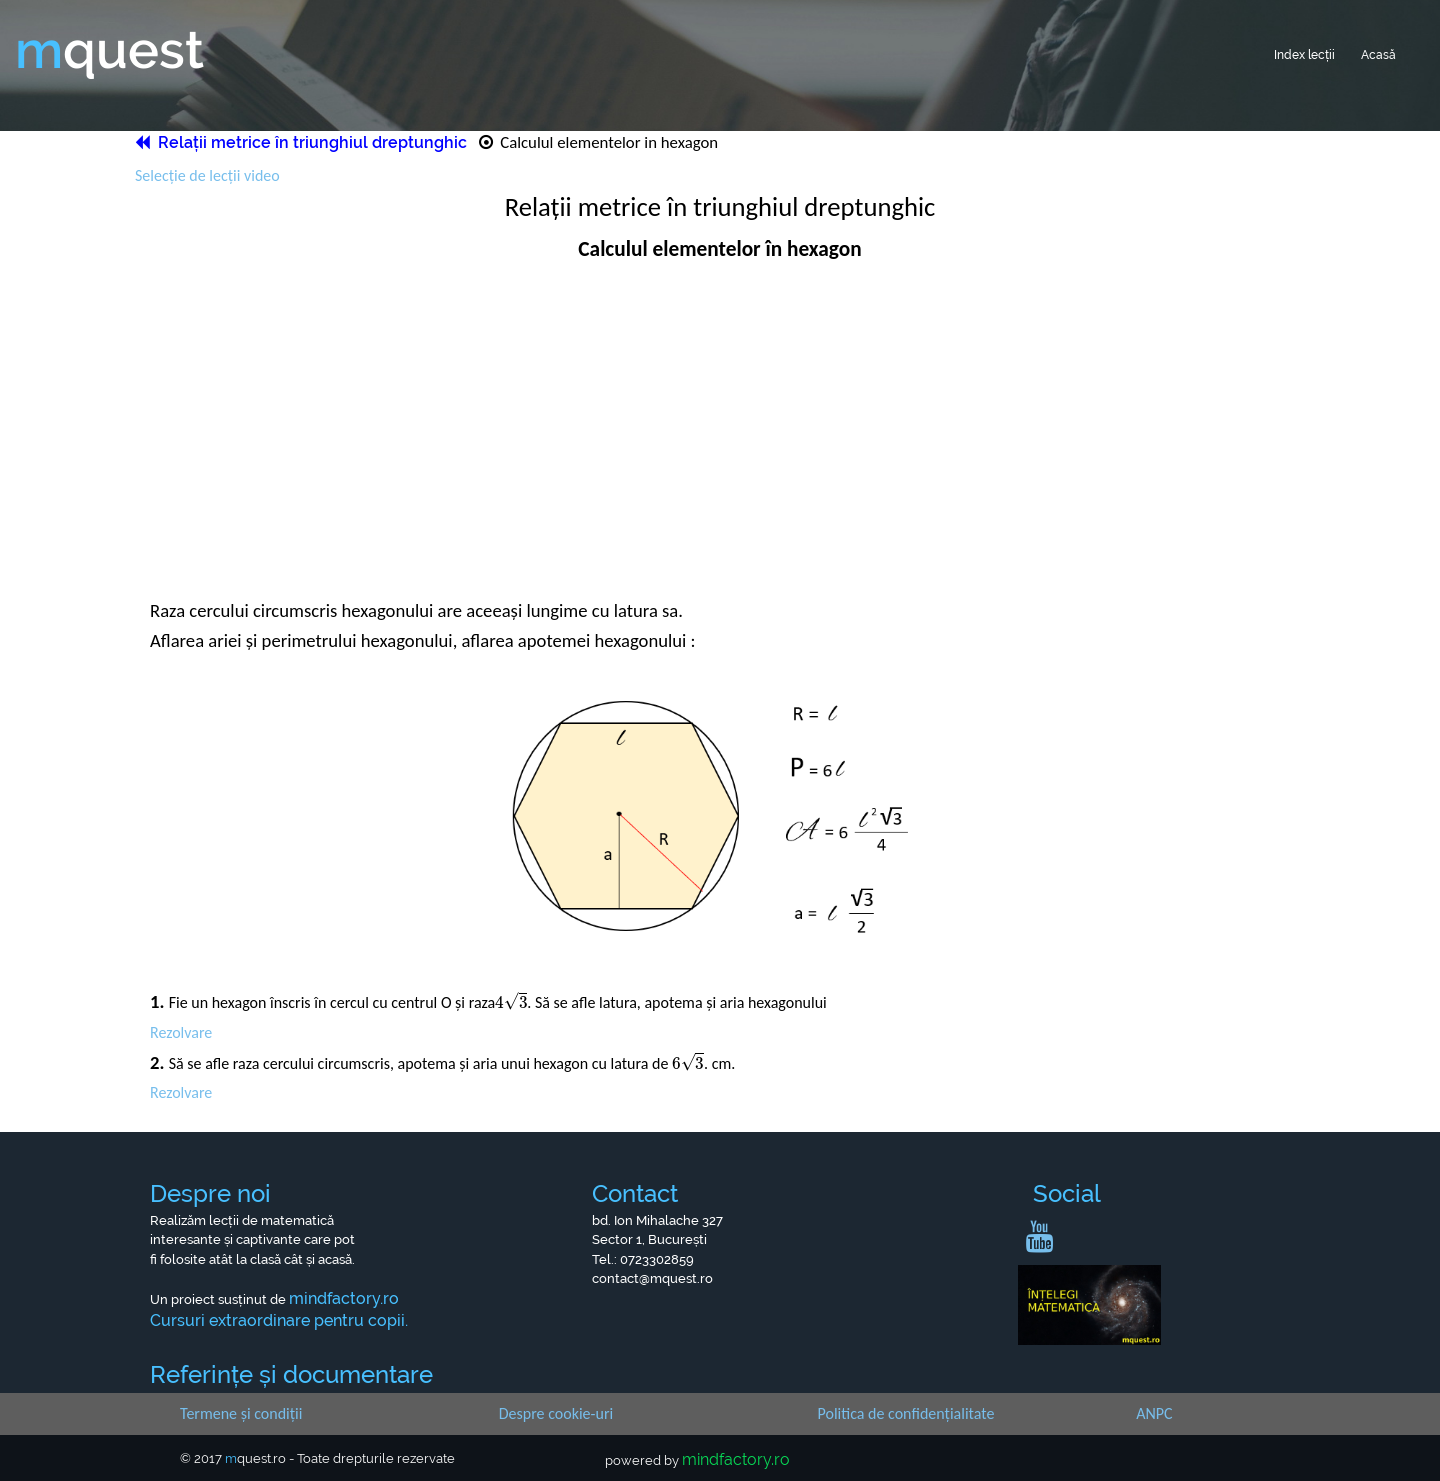 Image resolution: width=1440 pixels, height=1481 pixels. I want to click on Selecție de lecții video, so click(207, 174).